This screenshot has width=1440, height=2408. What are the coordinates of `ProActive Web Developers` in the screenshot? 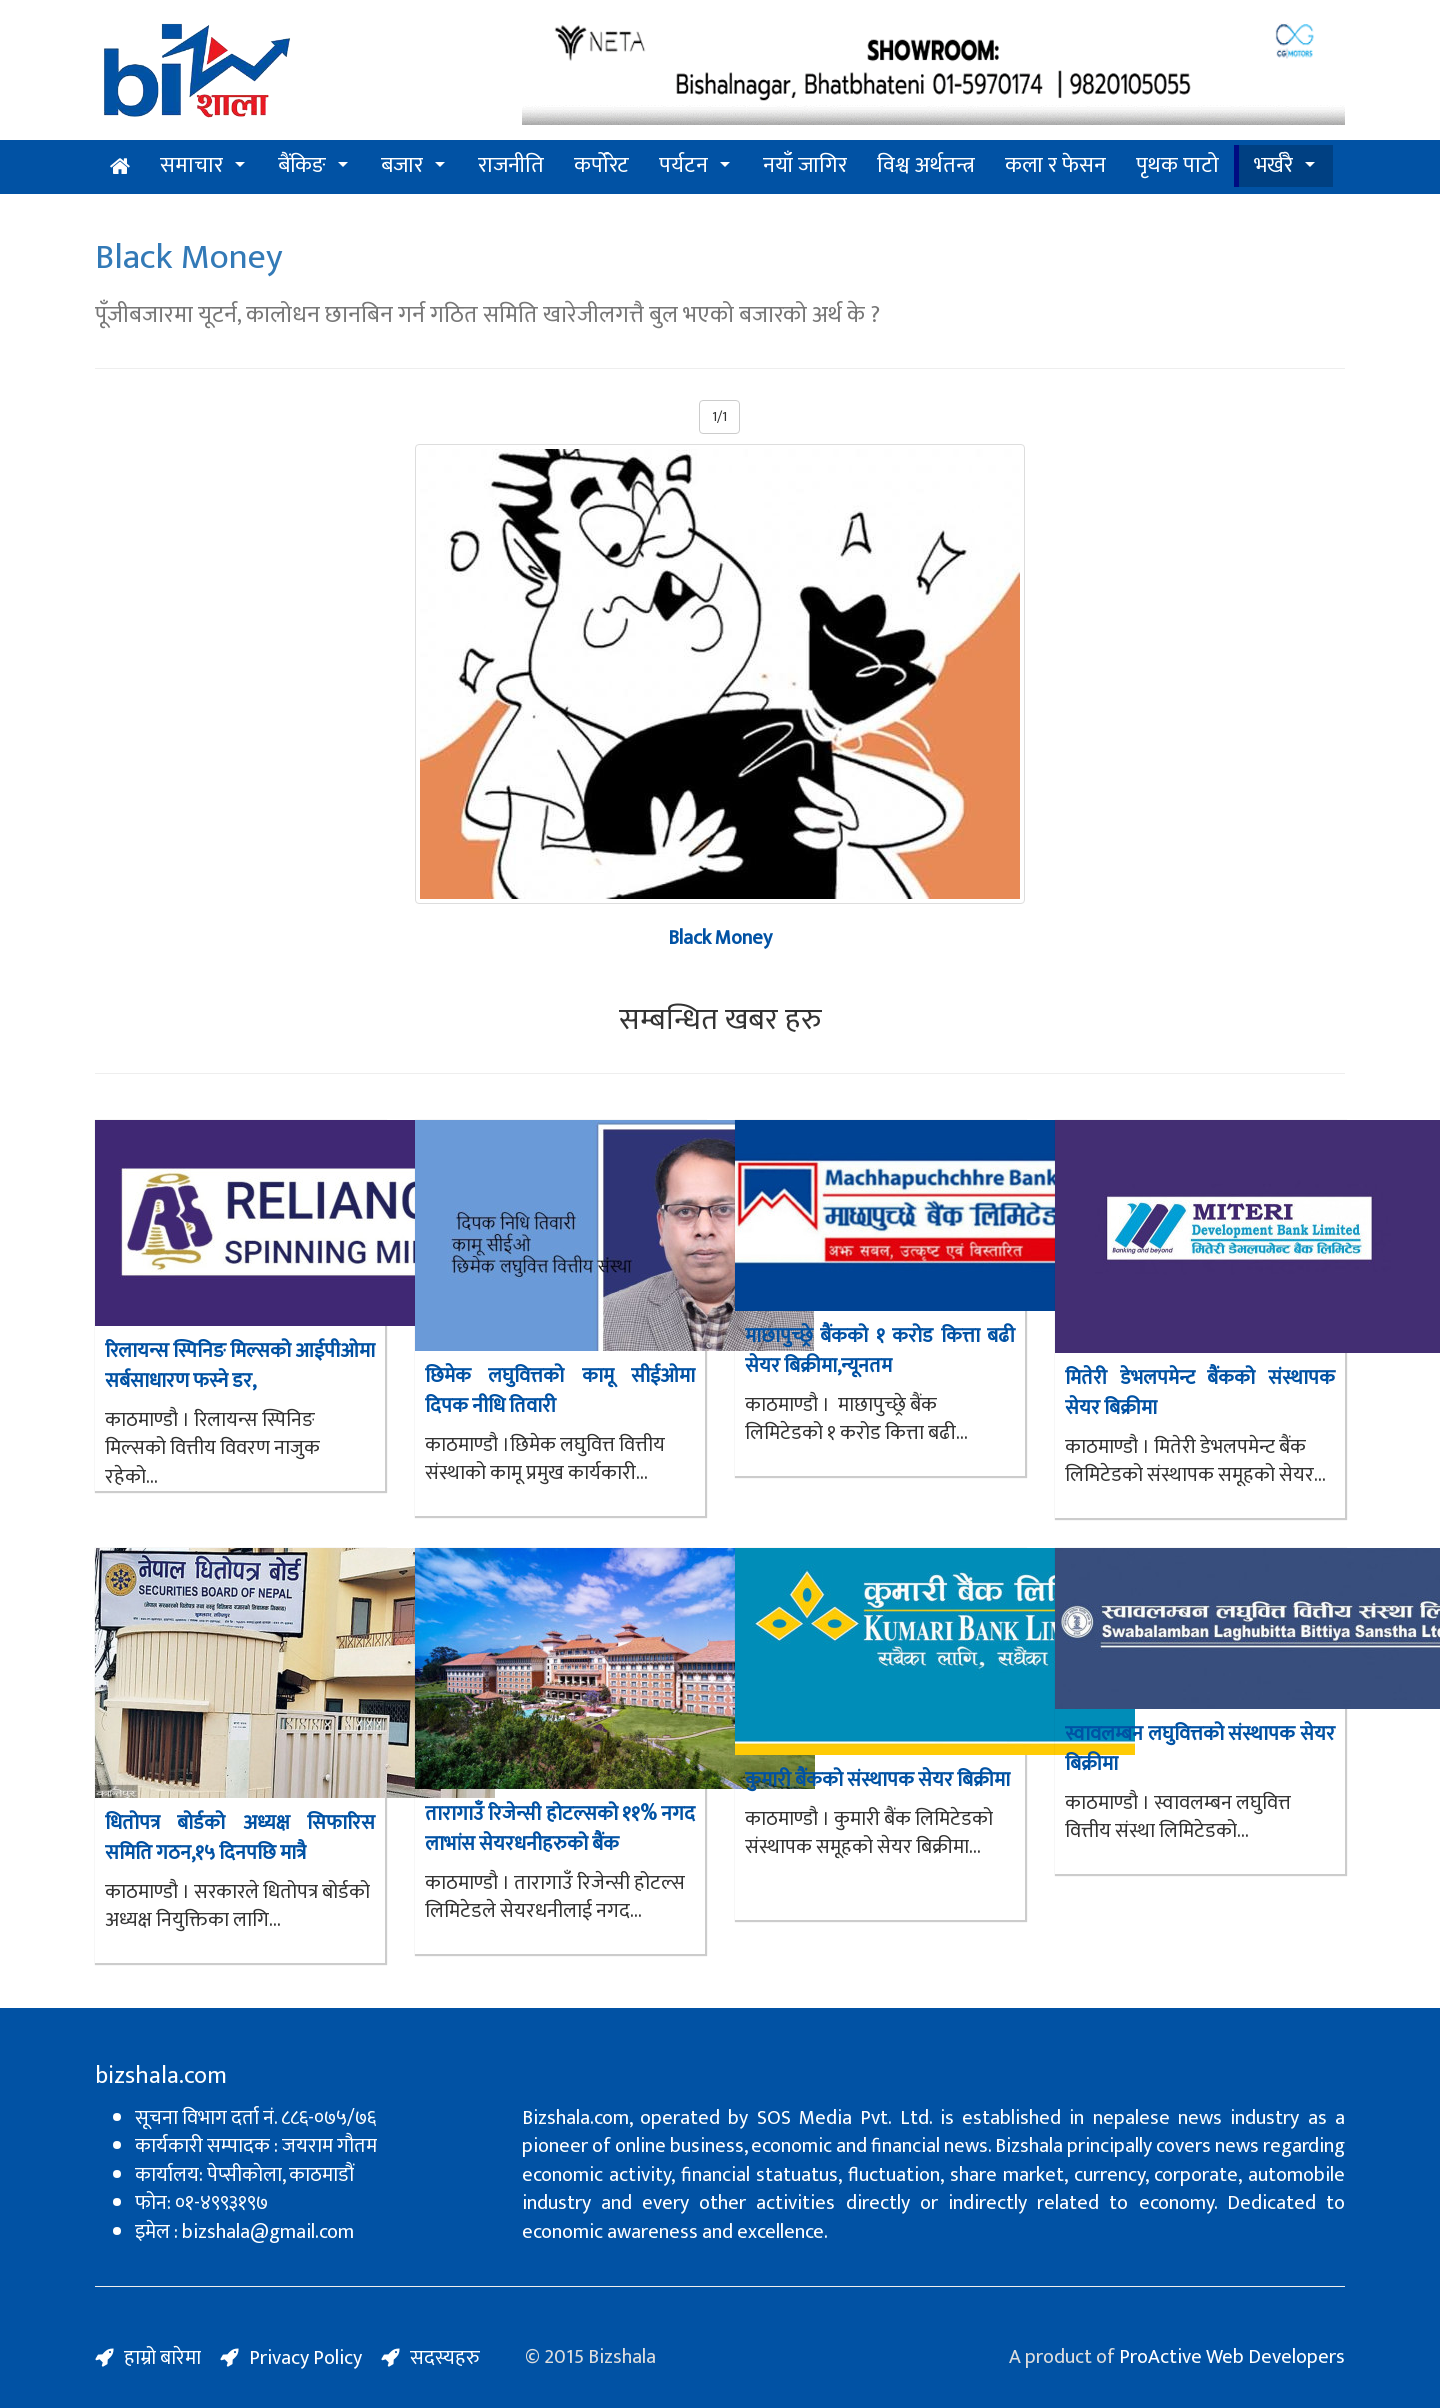 It's located at (1232, 2357).